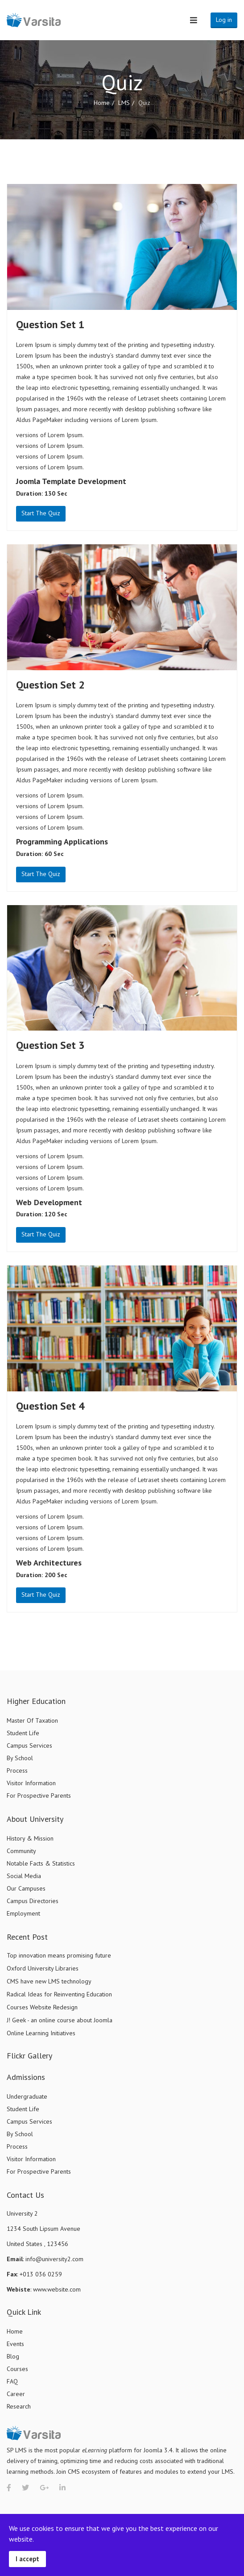 The width and height of the screenshot is (244, 2576). Describe the element at coordinates (31, 1783) in the screenshot. I see `Visitor Information` at that location.